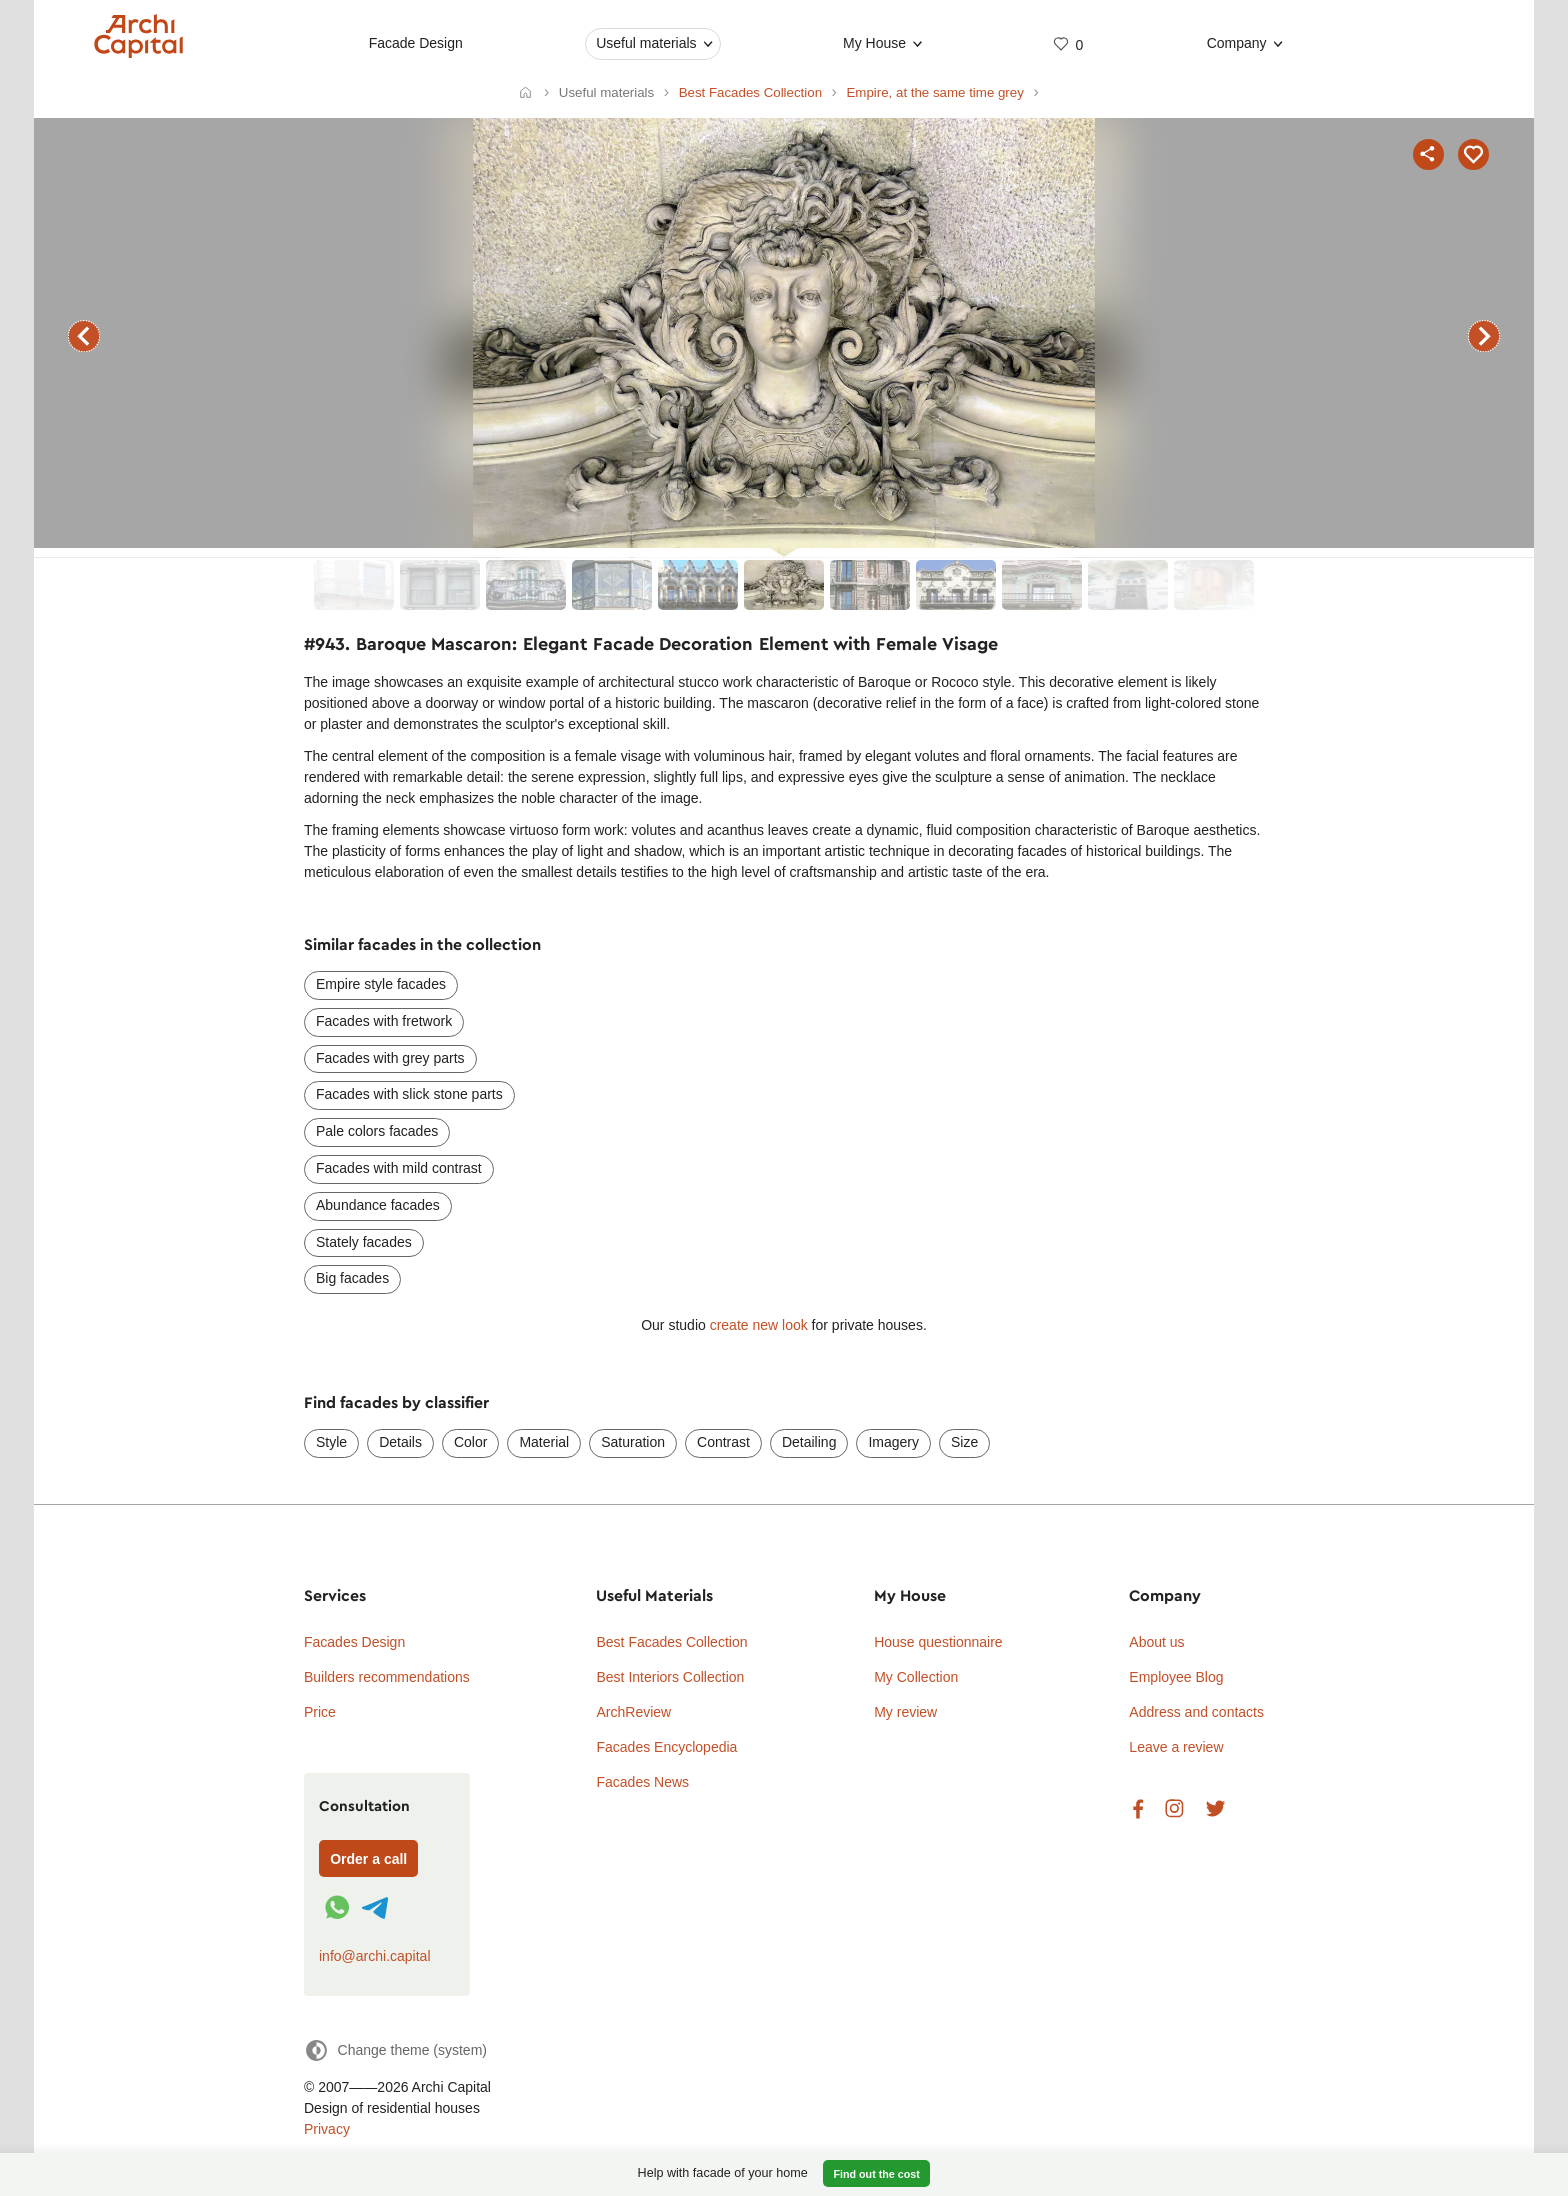 The image size is (1568, 2196). I want to click on Detailing, so click(809, 1442).